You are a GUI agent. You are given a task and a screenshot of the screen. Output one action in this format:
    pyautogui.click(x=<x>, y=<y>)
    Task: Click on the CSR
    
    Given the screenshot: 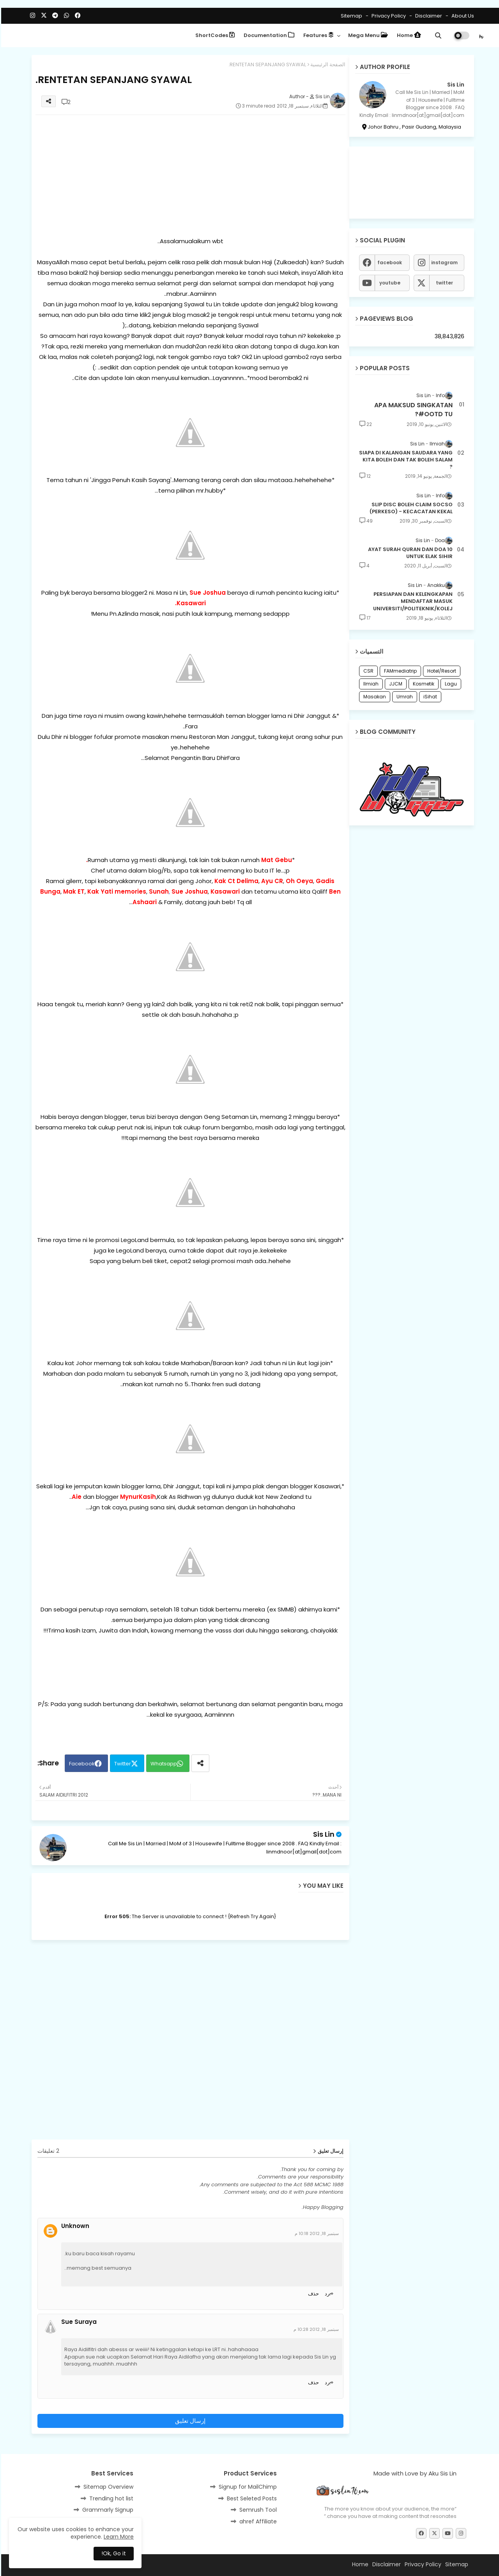 What is the action you would take?
    pyautogui.click(x=367, y=671)
    